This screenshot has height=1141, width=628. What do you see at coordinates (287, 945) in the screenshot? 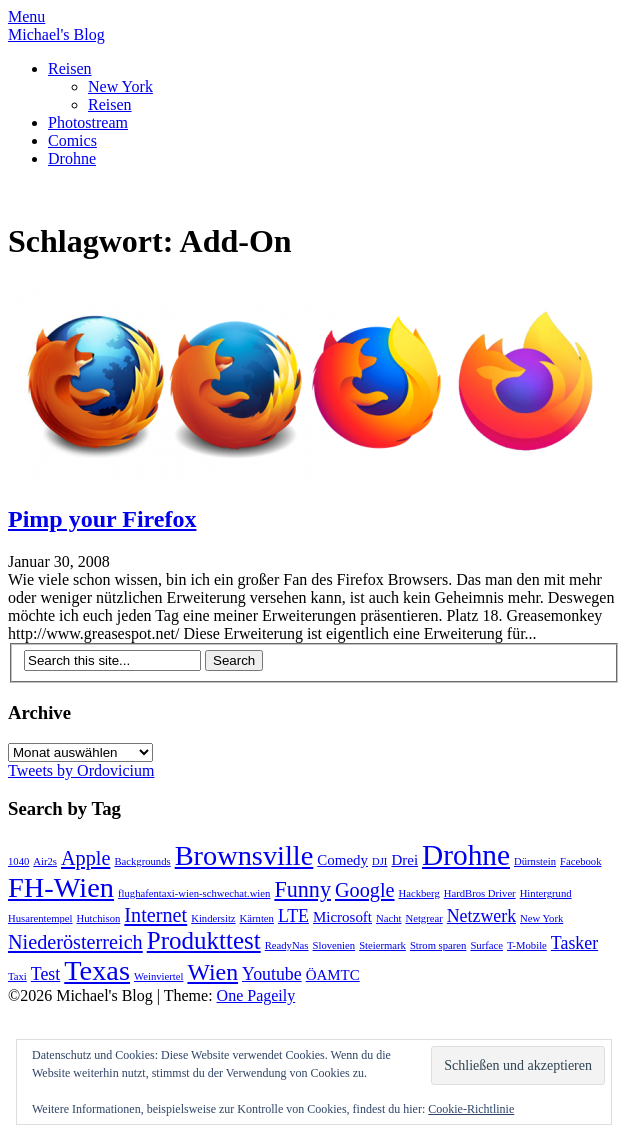
I see `ReadyNas [ReadyNas (1 Eintrag)]` at bounding box center [287, 945].